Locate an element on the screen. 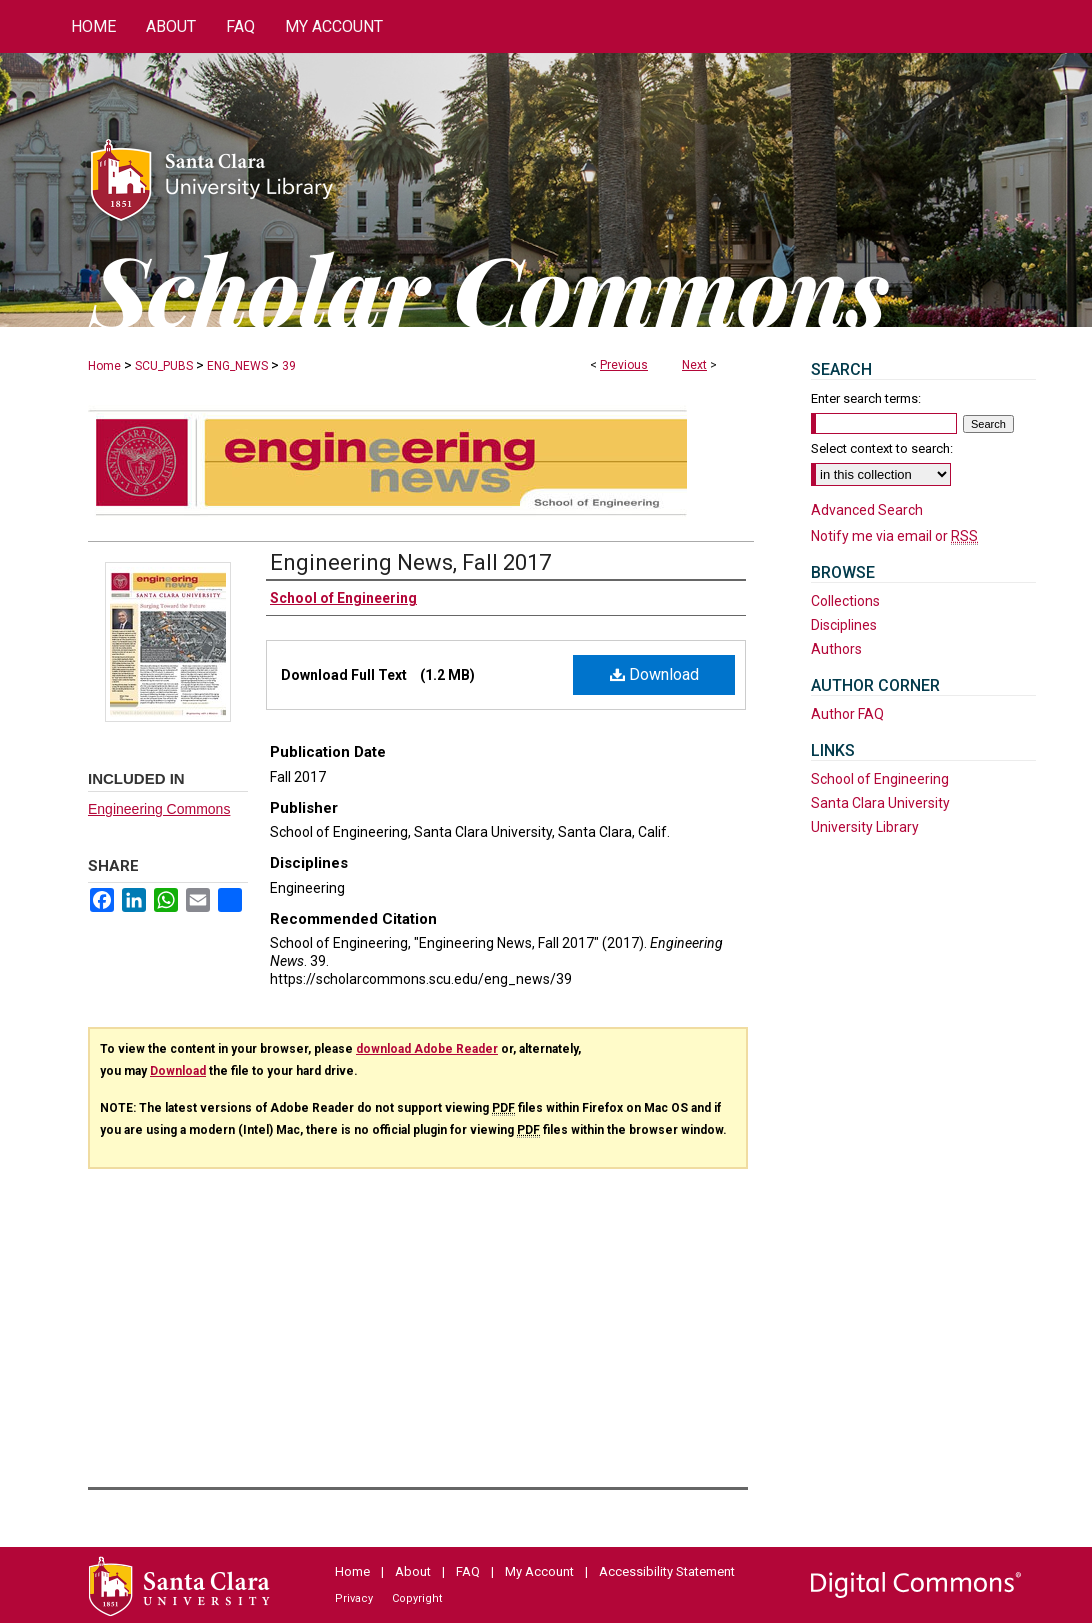 This screenshot has height=1623, width=1092. Accessibility Statement is located at coordinates (667, 1571).